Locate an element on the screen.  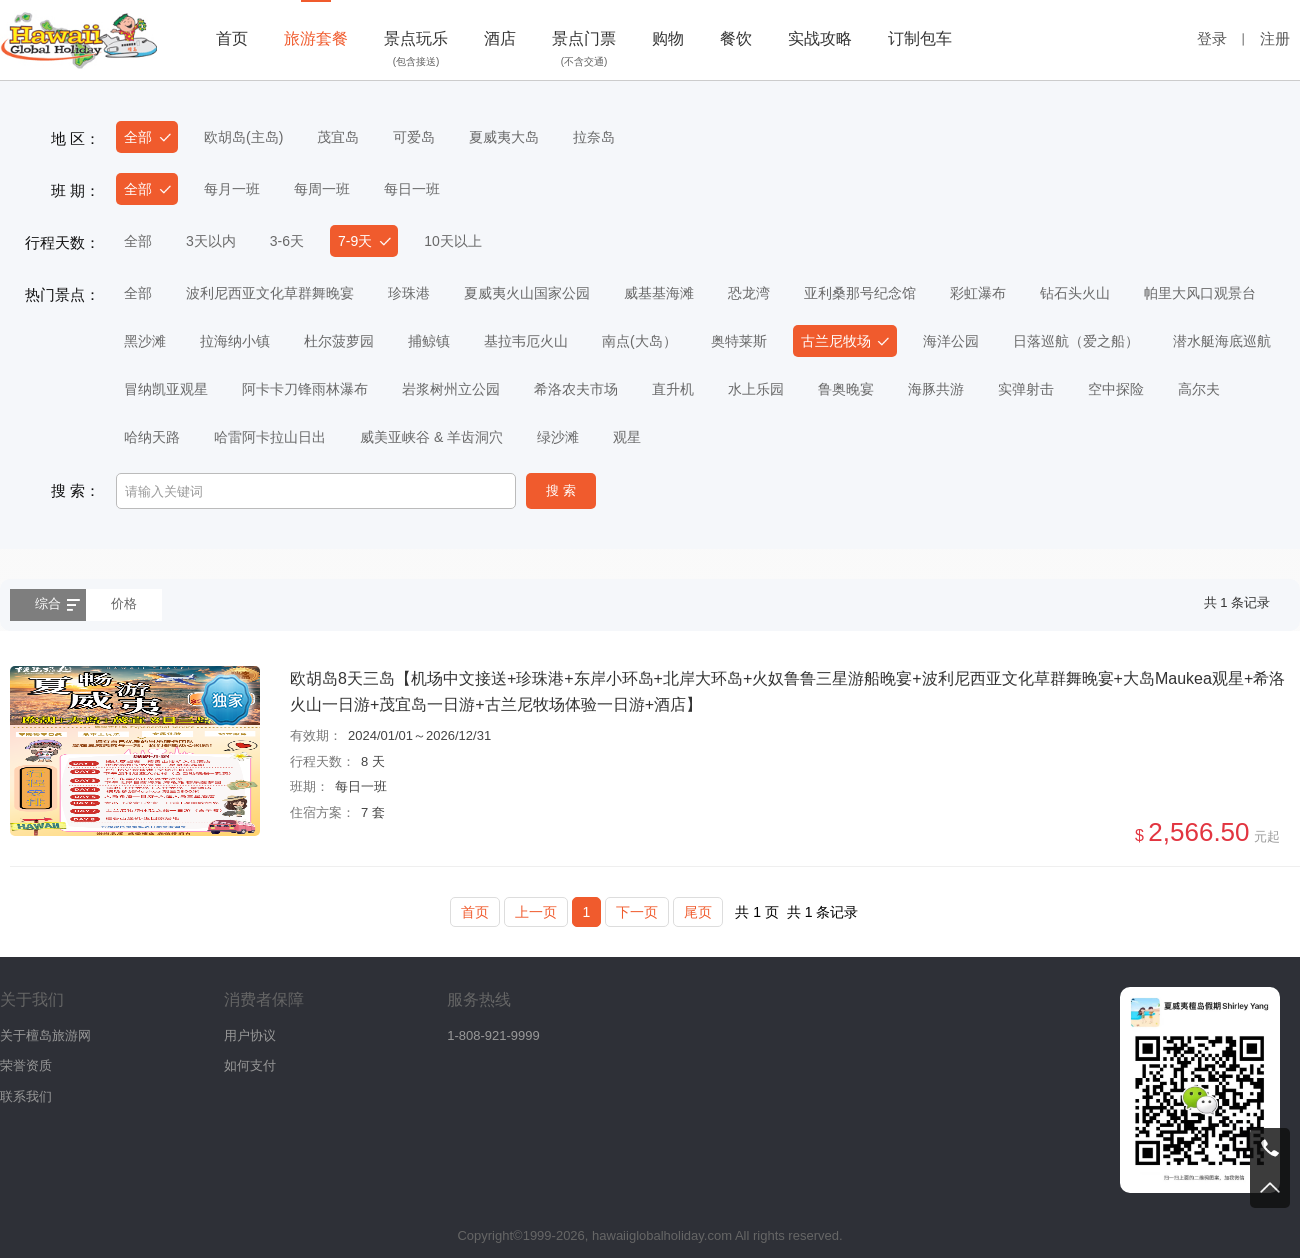
钻石头火山 is located at coordinates (1075, 293).